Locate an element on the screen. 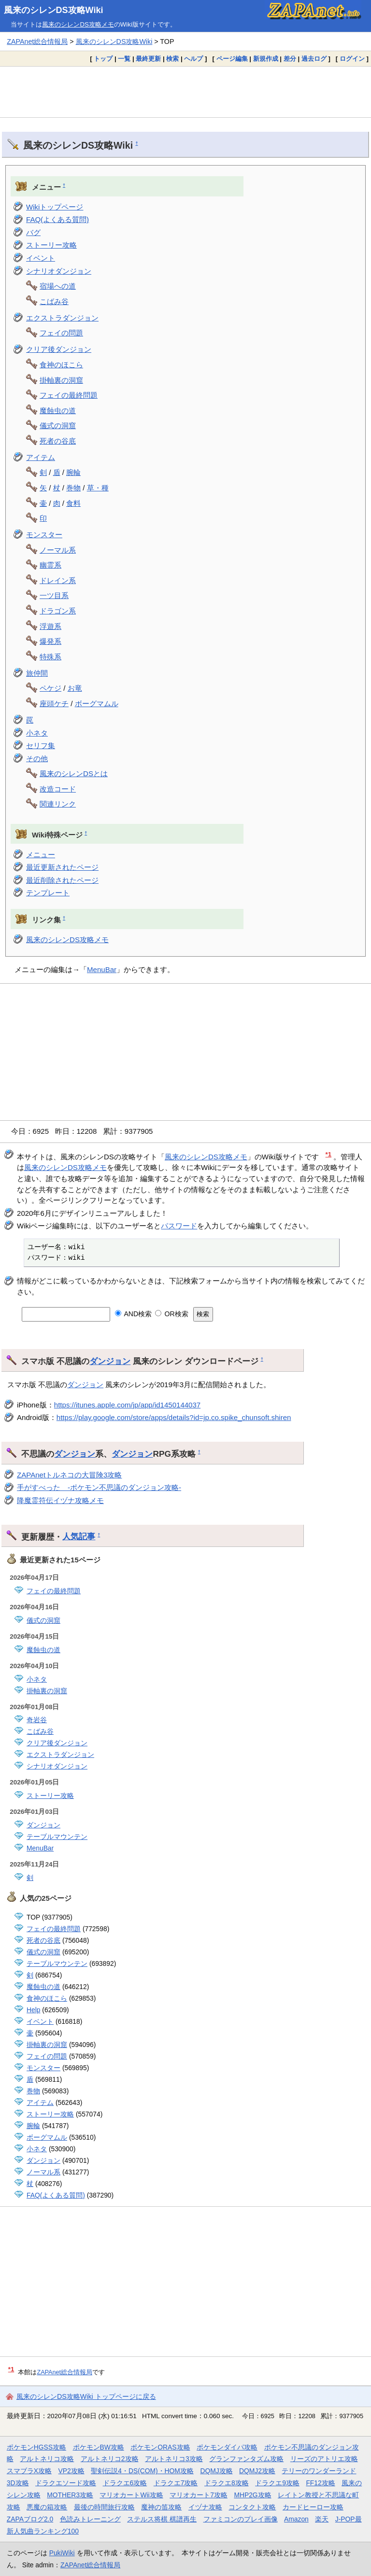 Image resolution: width=371 pixels, height=2576 pixels. イヅナ攻略 is located at coordinates (205, 2507).